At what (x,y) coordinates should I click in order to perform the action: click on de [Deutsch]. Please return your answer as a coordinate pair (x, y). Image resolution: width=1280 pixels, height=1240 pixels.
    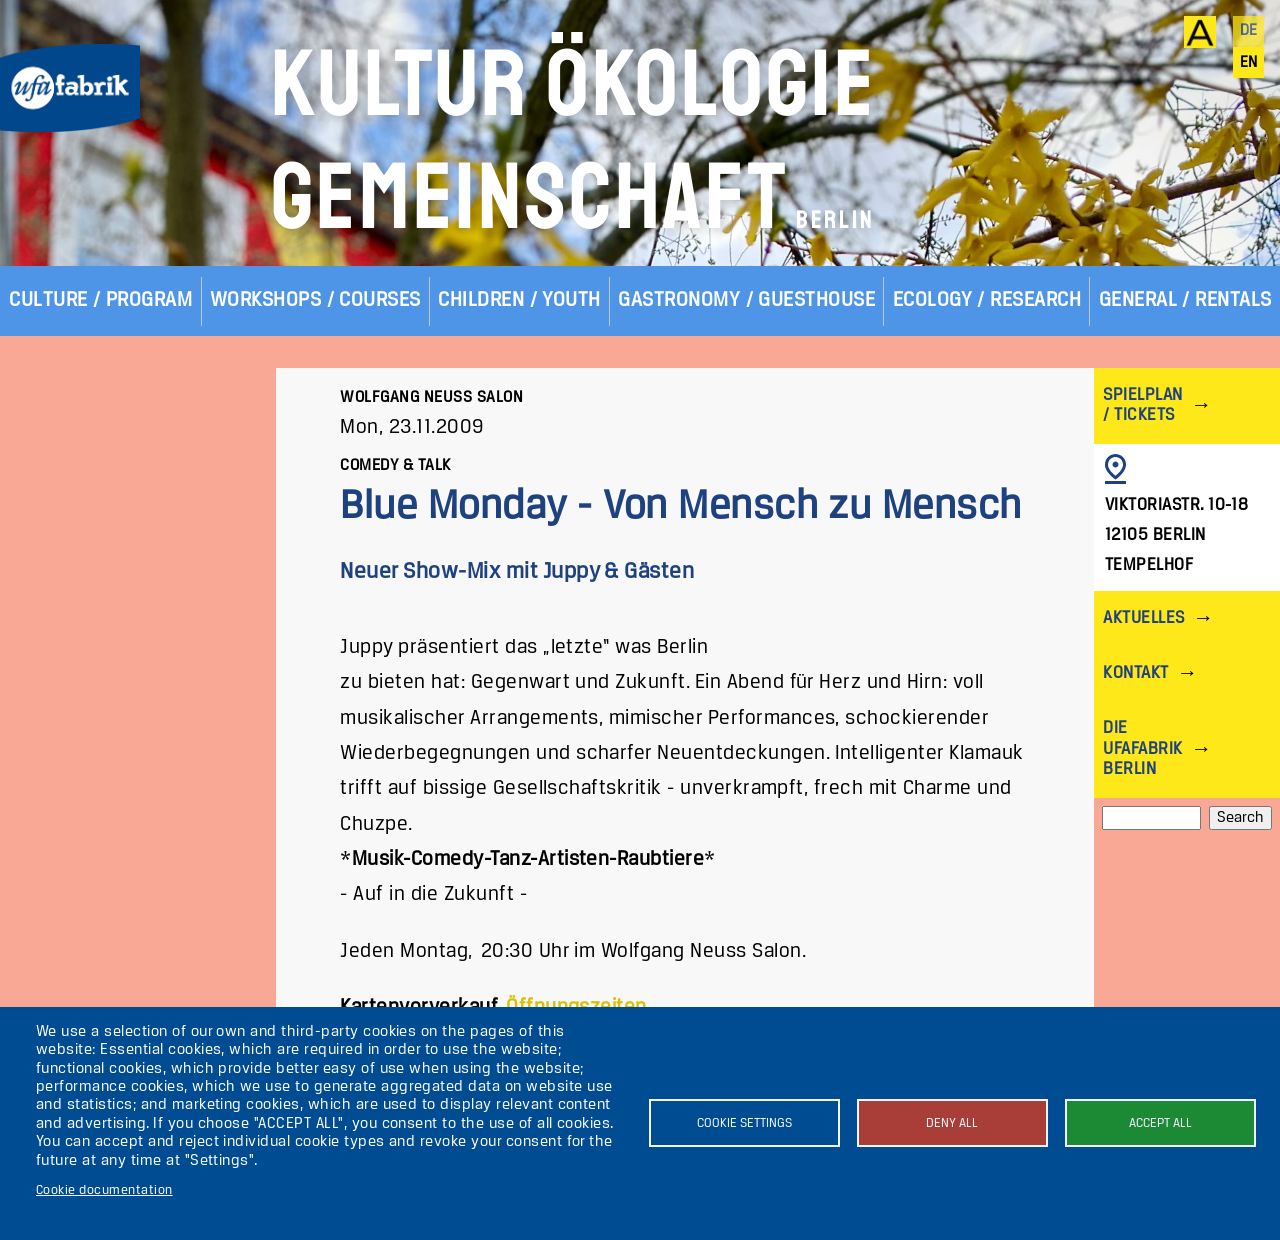
    Looking at the image, I should click on (1249, 31).